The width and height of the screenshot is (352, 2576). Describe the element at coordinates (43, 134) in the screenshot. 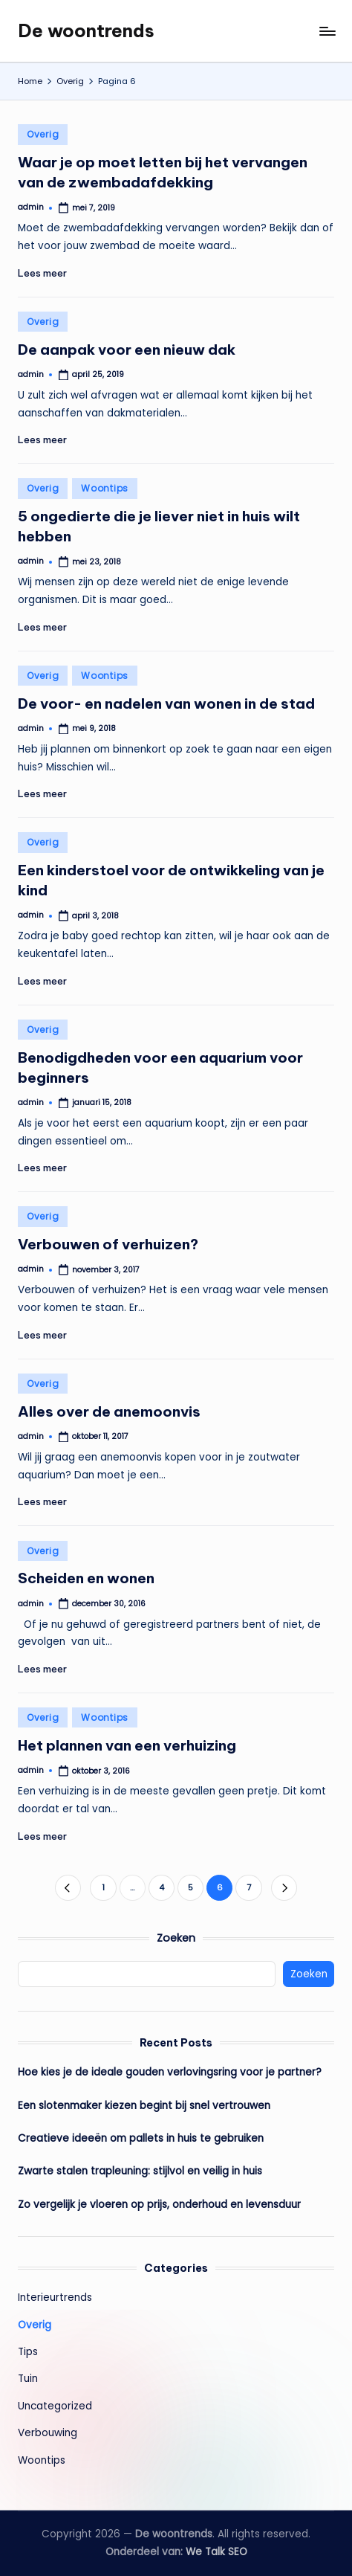

I see `Overig` at that location.